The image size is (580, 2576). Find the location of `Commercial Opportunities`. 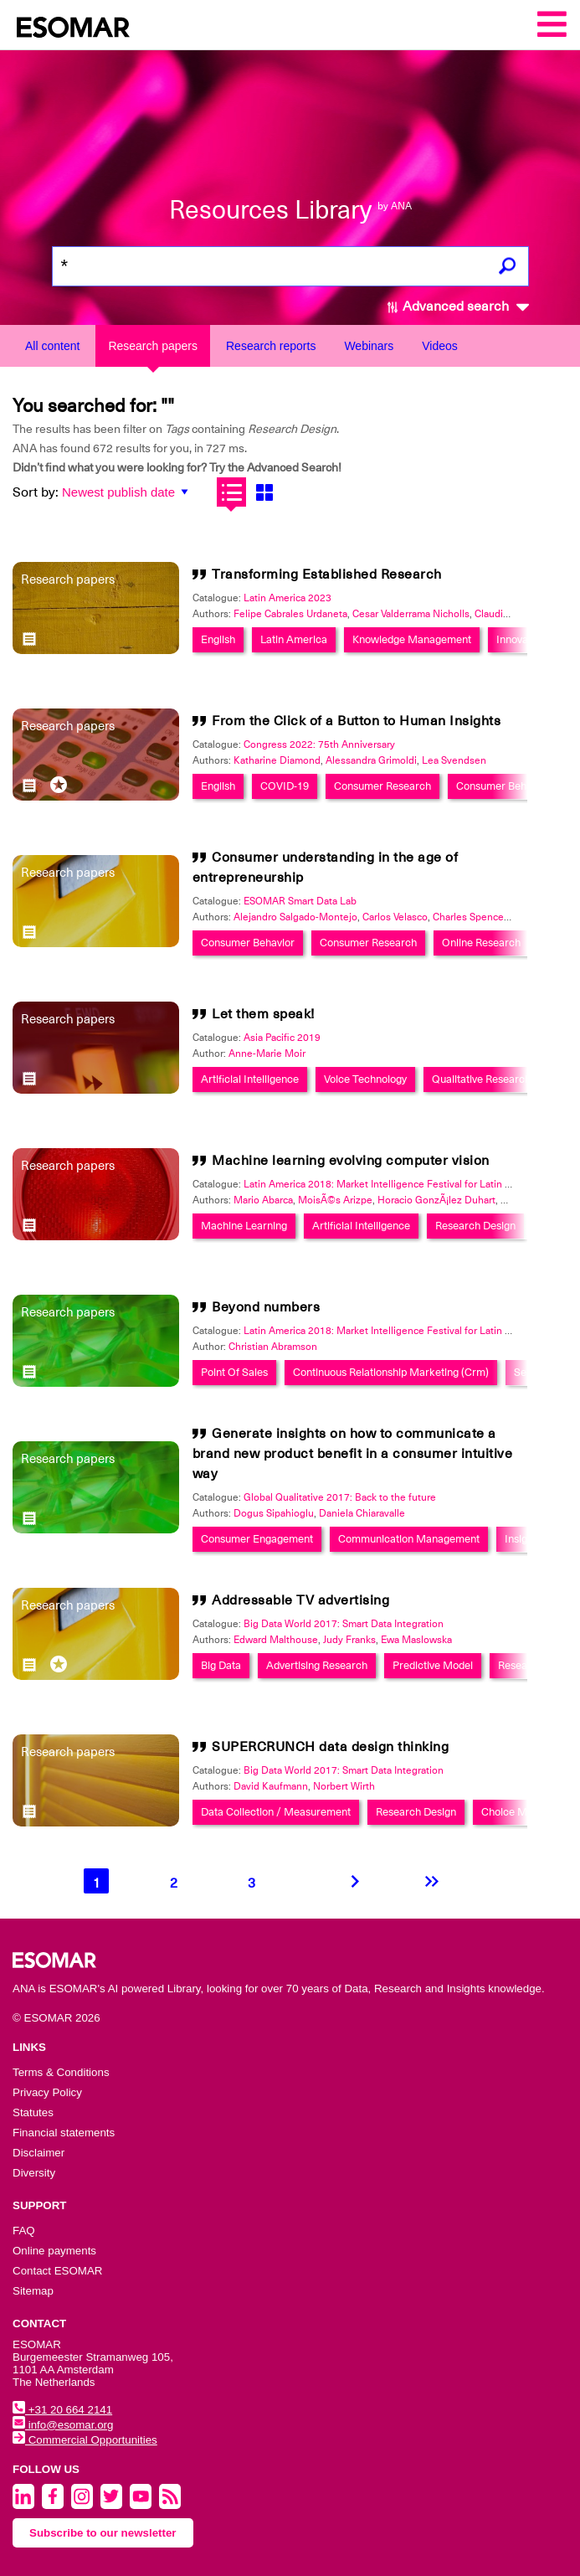

Commercial Opportunities is located at coordinates (85, 2440).